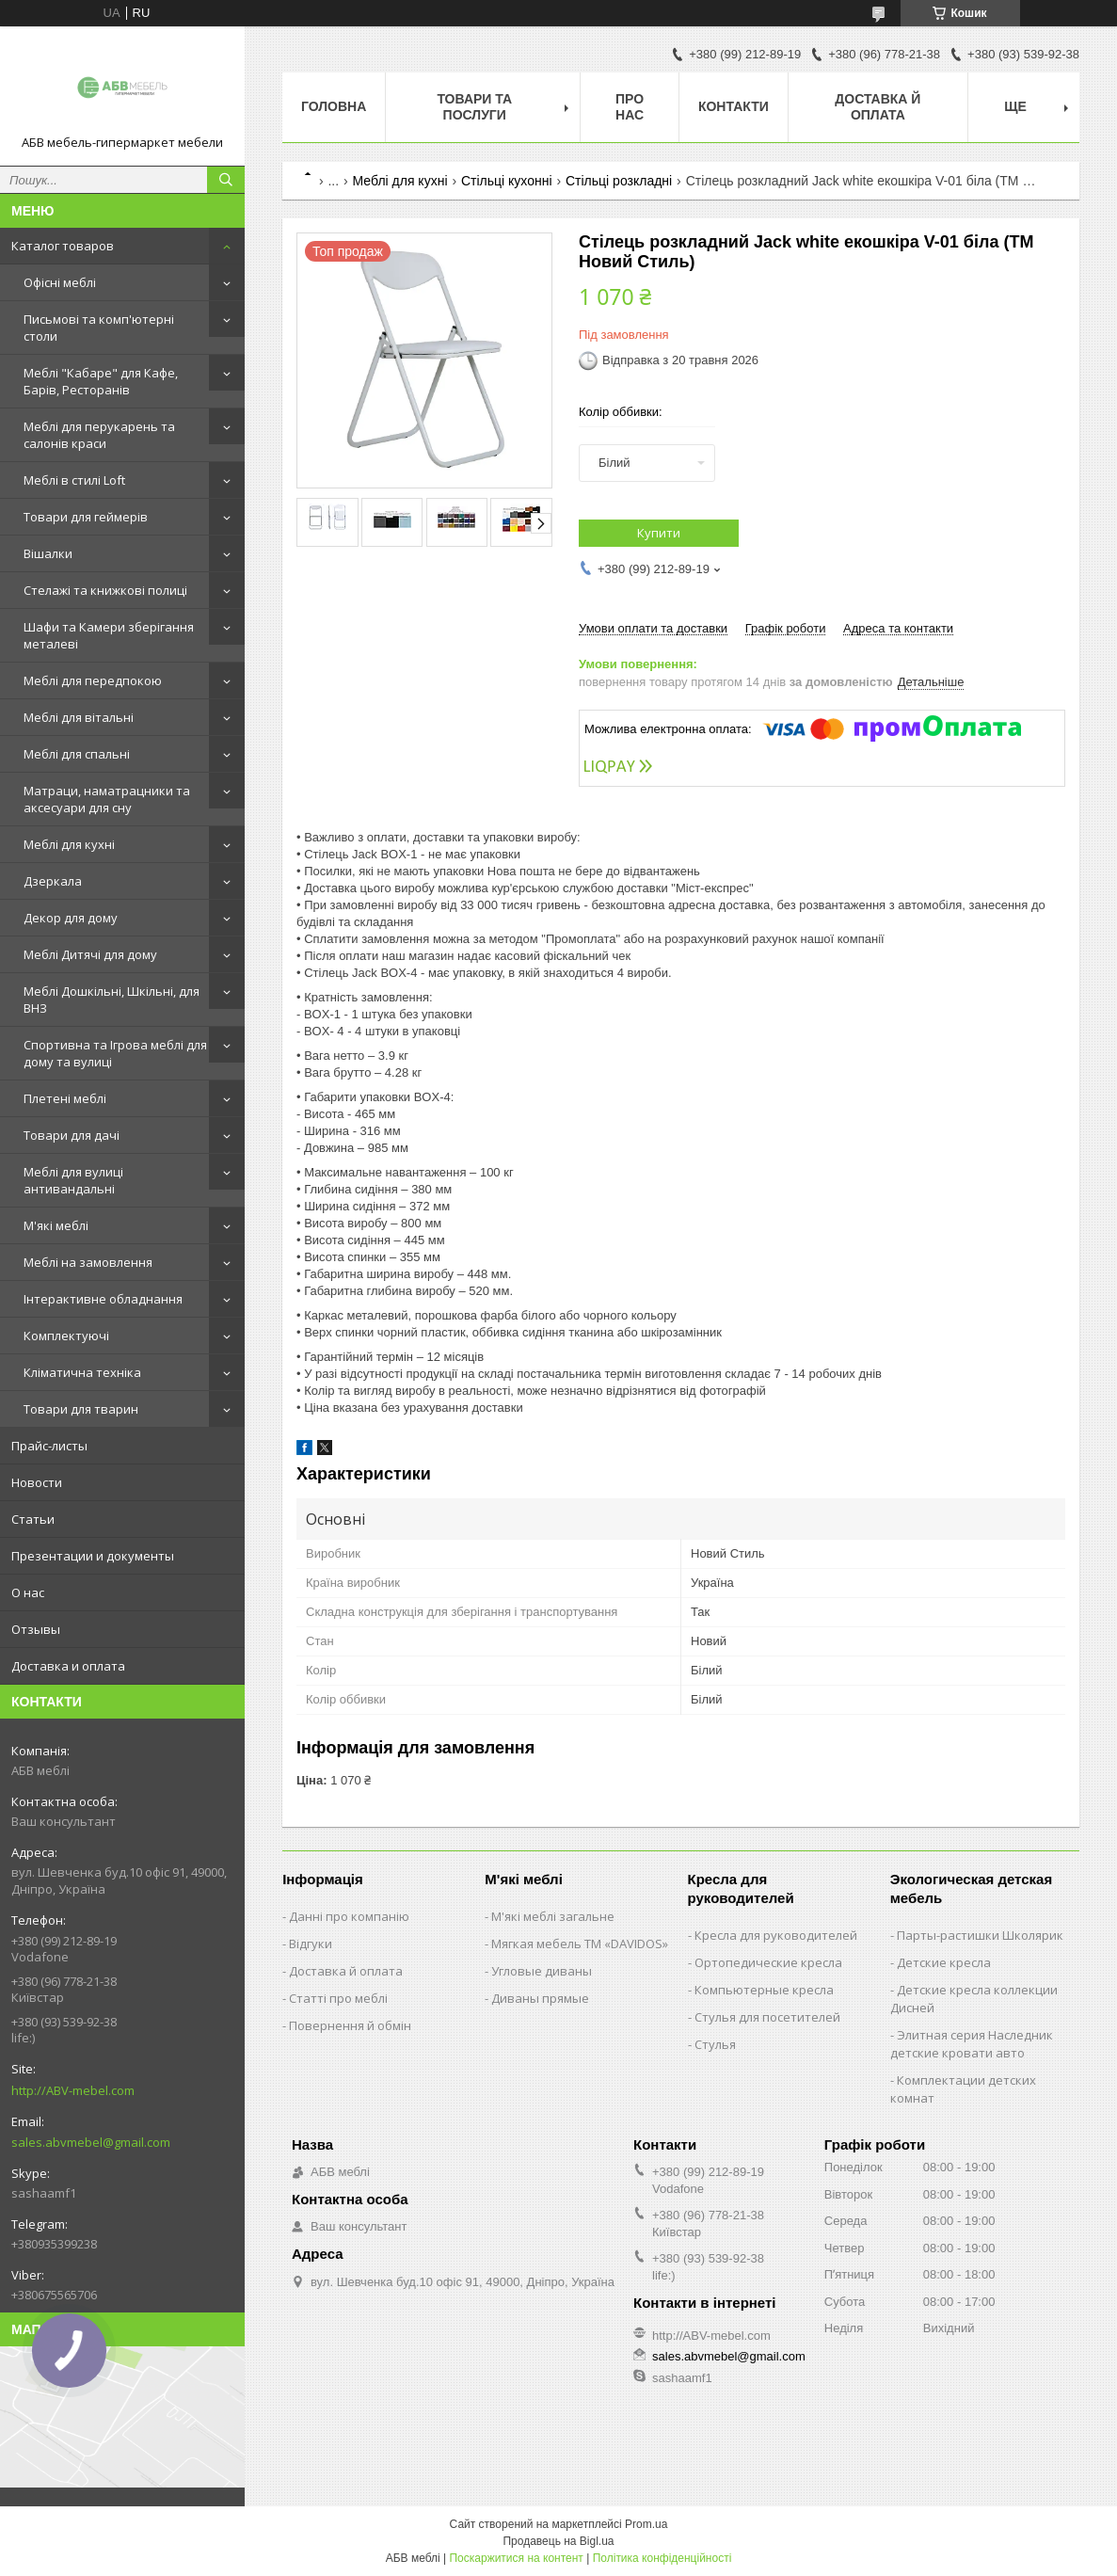 The width and height of the screenshot is (1117, 2576). Describe the element at coordinates (86, 516) in the screenshot. I see `Товари для геймерів` at that location.